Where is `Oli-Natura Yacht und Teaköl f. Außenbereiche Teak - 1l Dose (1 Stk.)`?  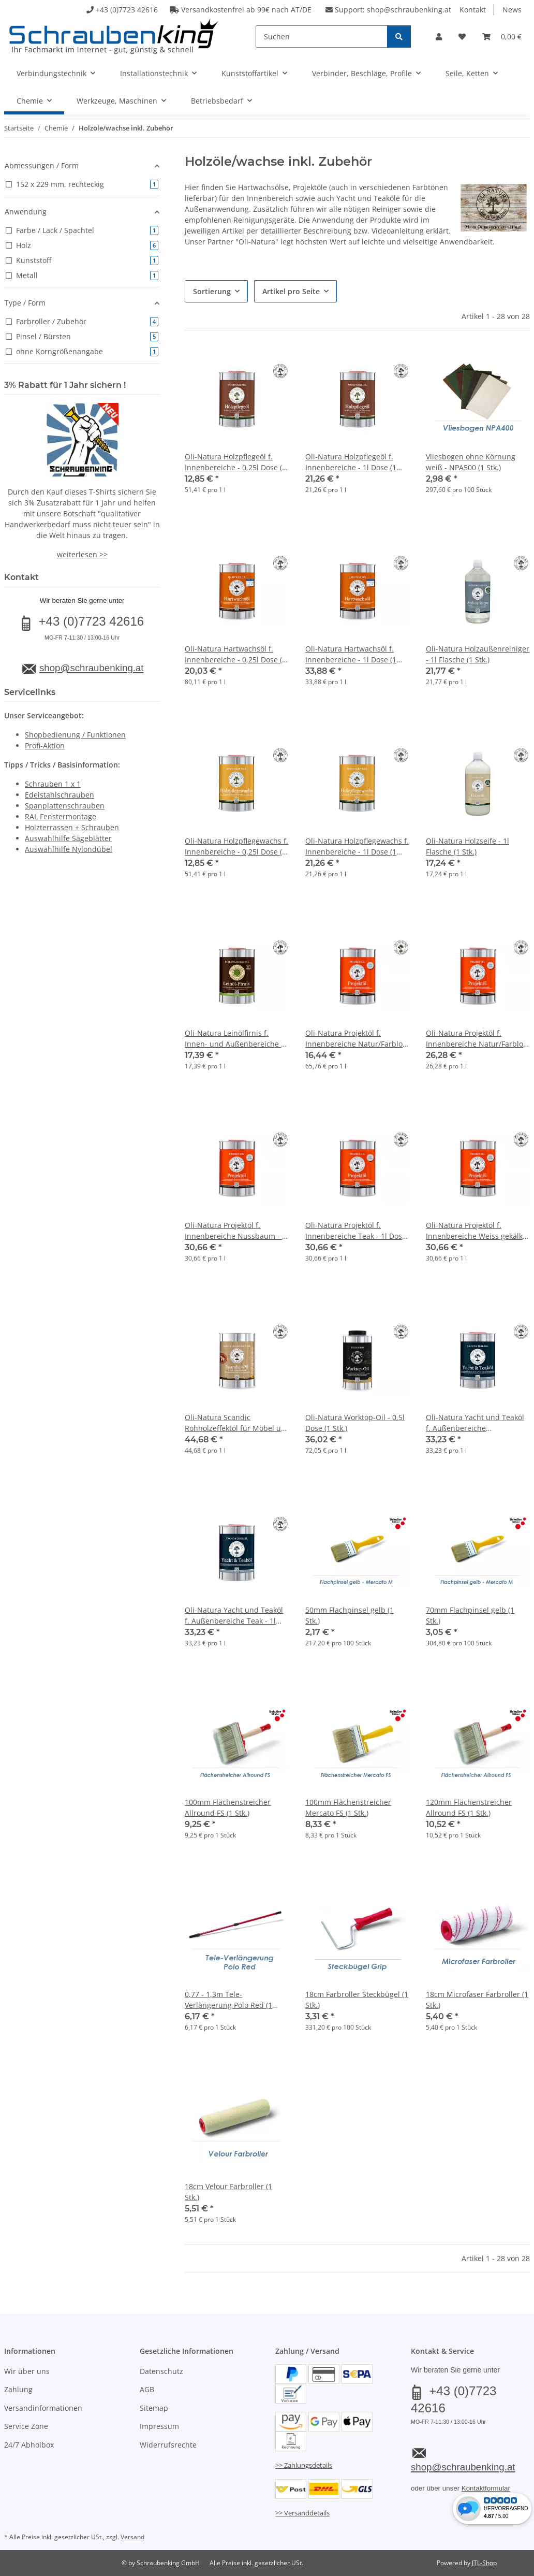
Oli-Natura Yacht und Teaköl f. Außenbereiche Teak - 1l Dose (1 Stk.) is located at coordinates (234, 1615).